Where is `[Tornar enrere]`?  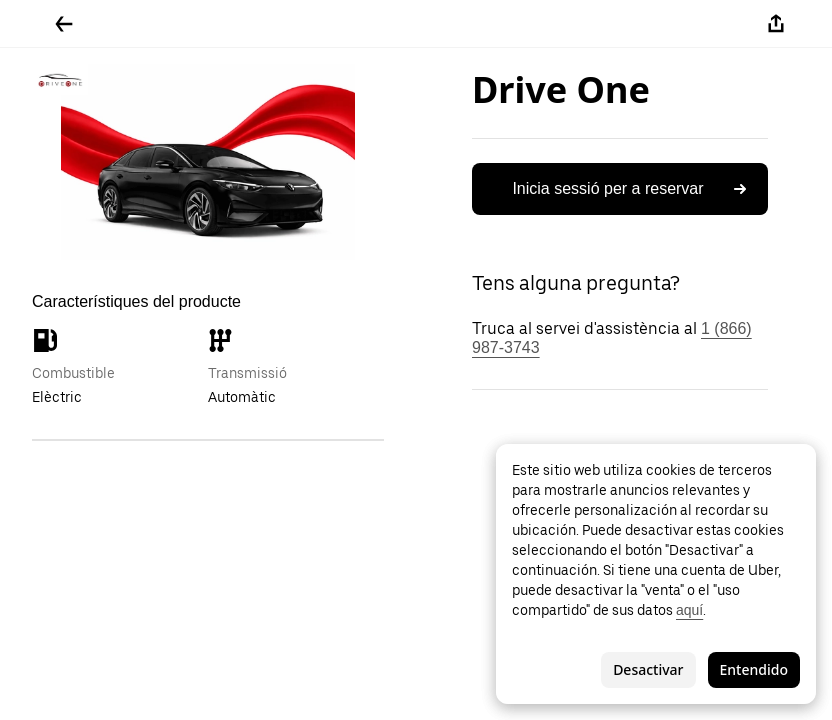
[Tornar enrere] is located at coordinates (64, 24).